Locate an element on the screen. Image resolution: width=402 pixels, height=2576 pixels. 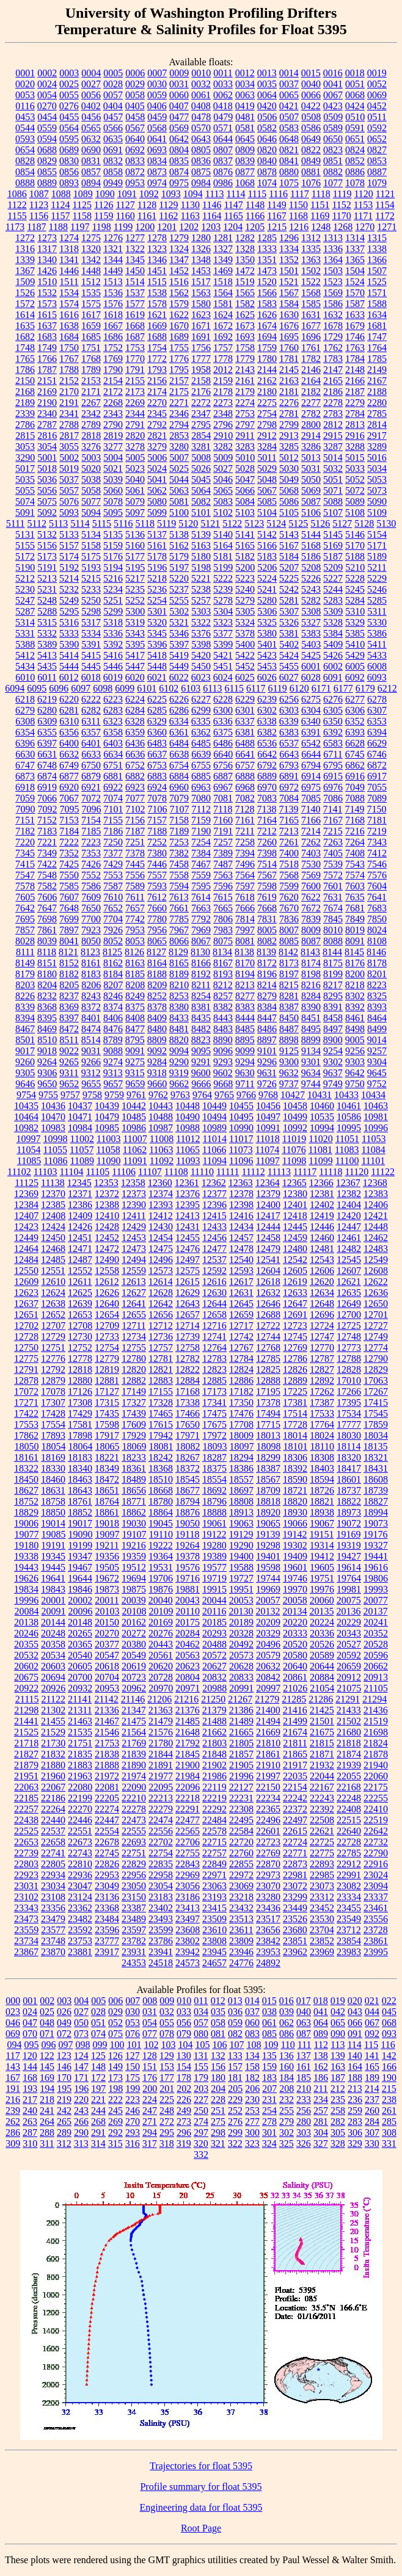
032 is located at coordinates (166, 2011).